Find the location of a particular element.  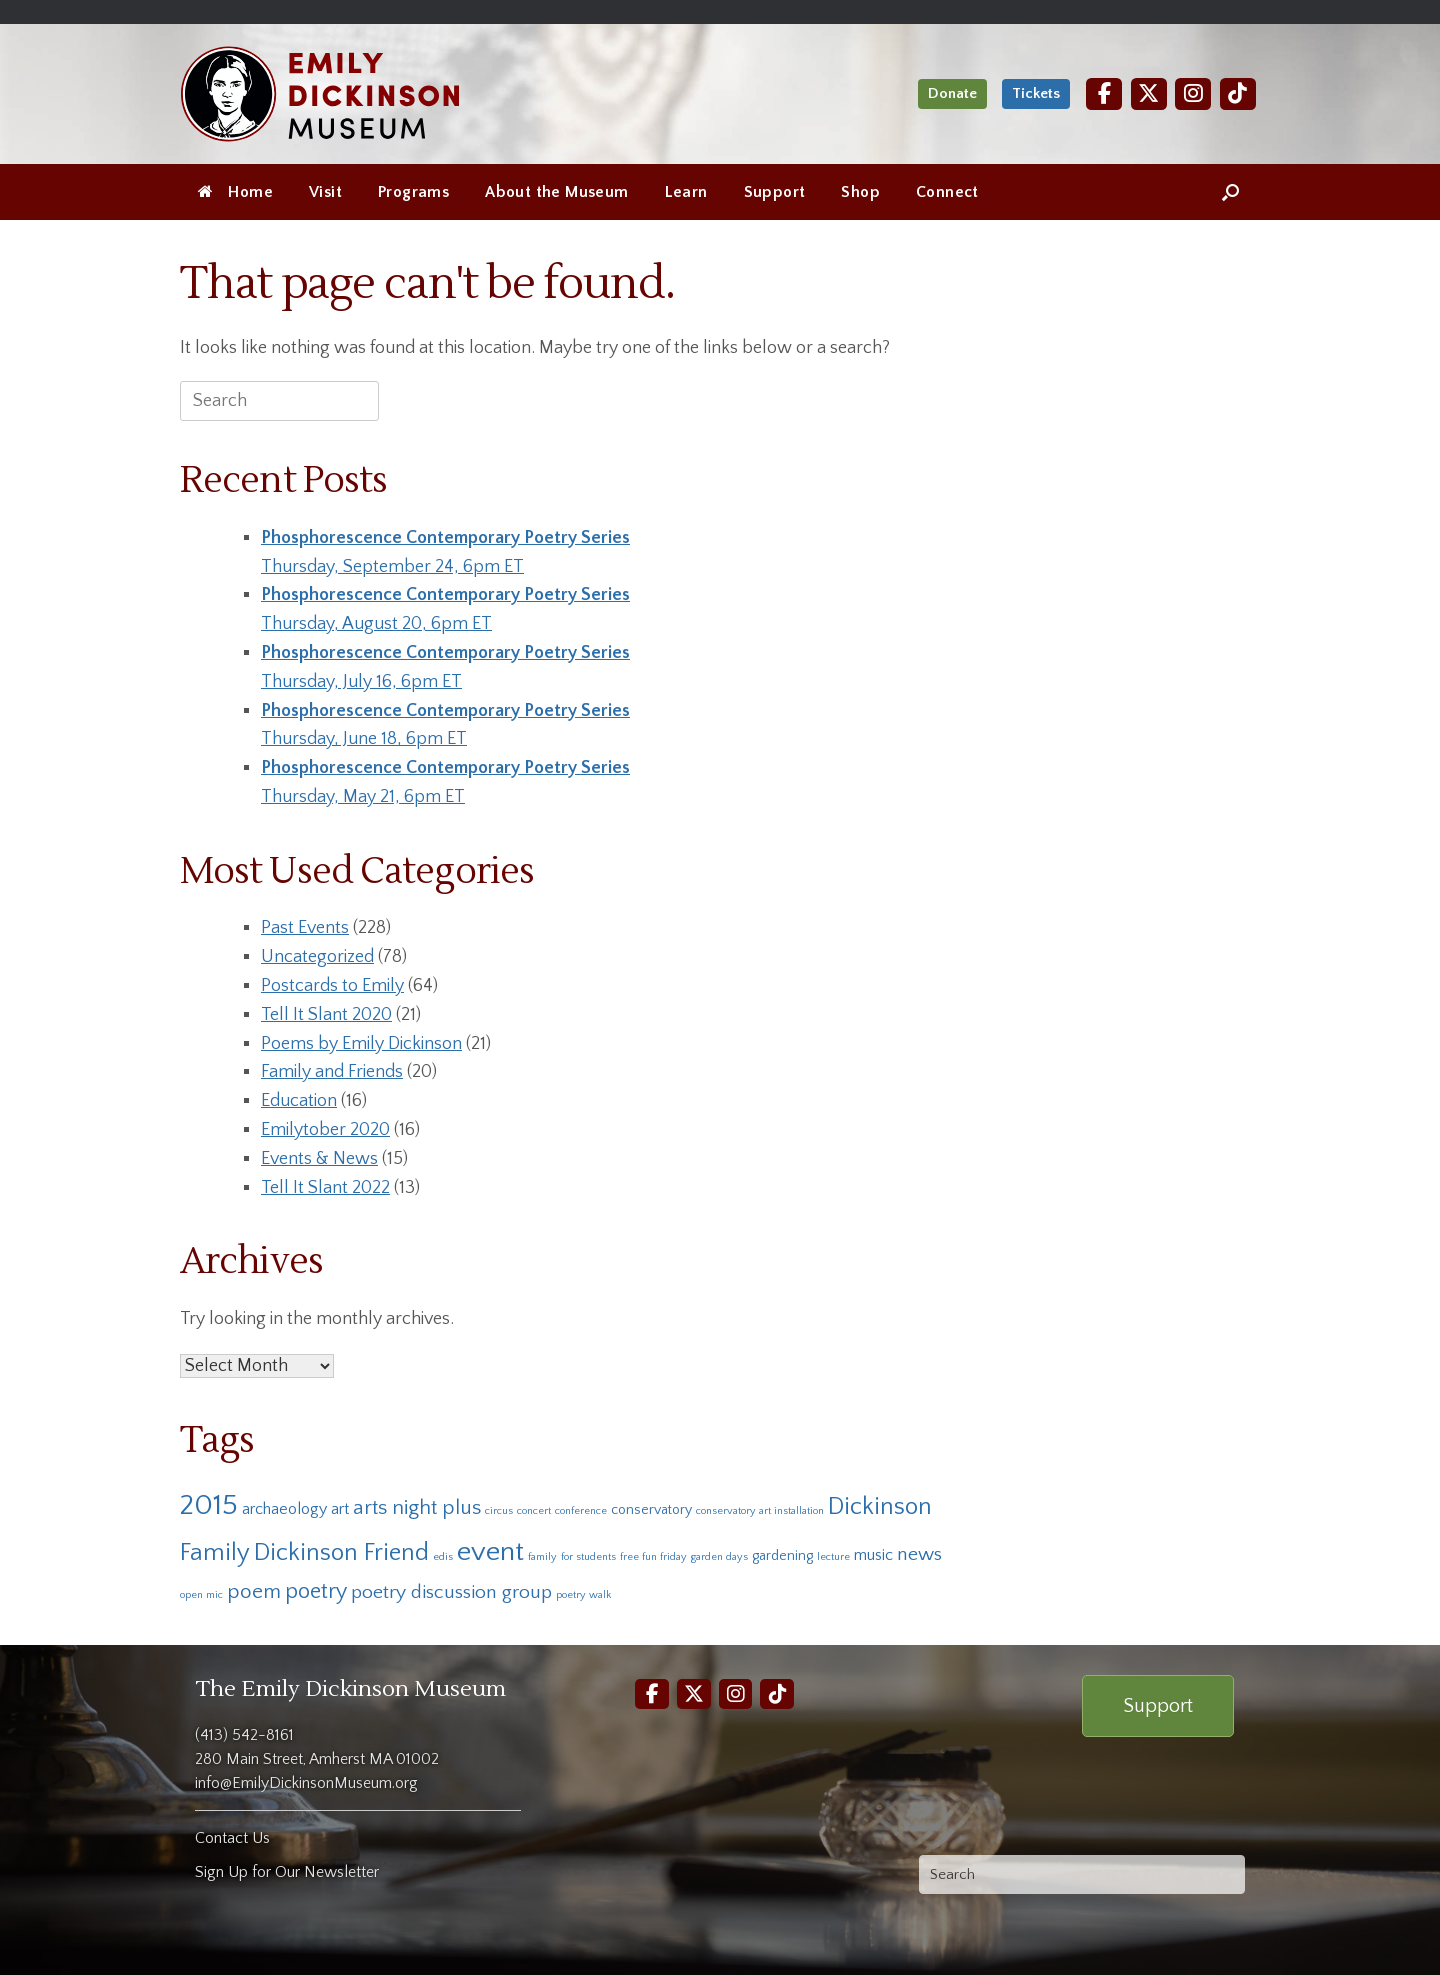

music [music (3 items)] is located at coordinates (873, 1555).